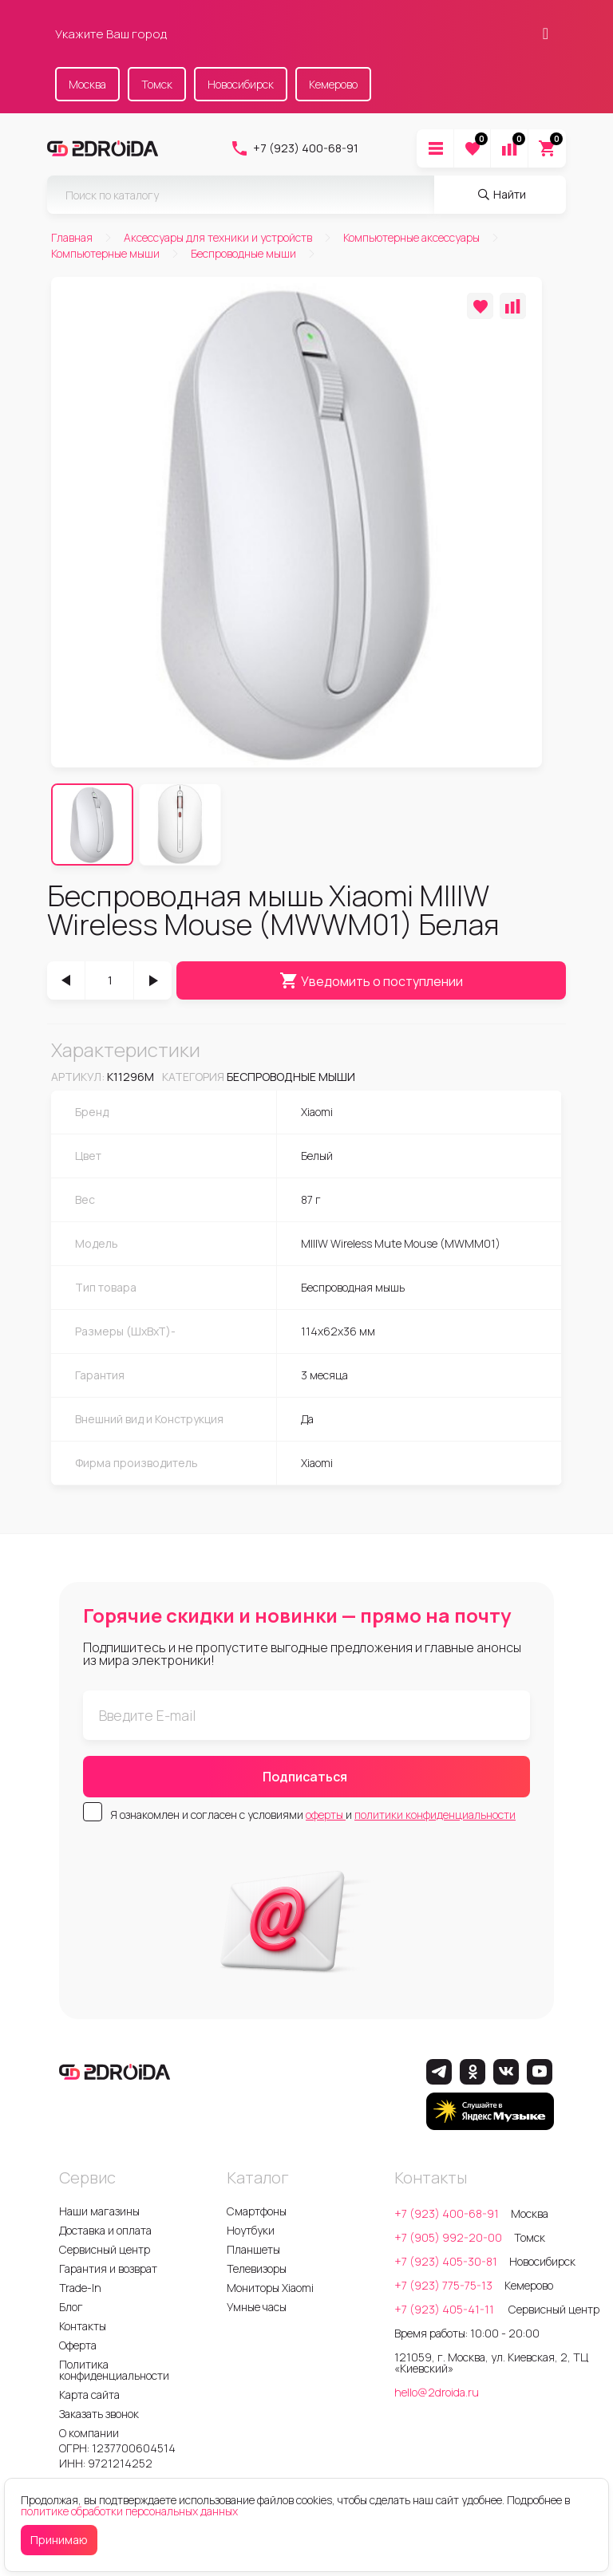  What do you see at coordinates (513, 306) in the screenshot?
I see `[Добавить в сравнение]` at bounding box center [513, 306].